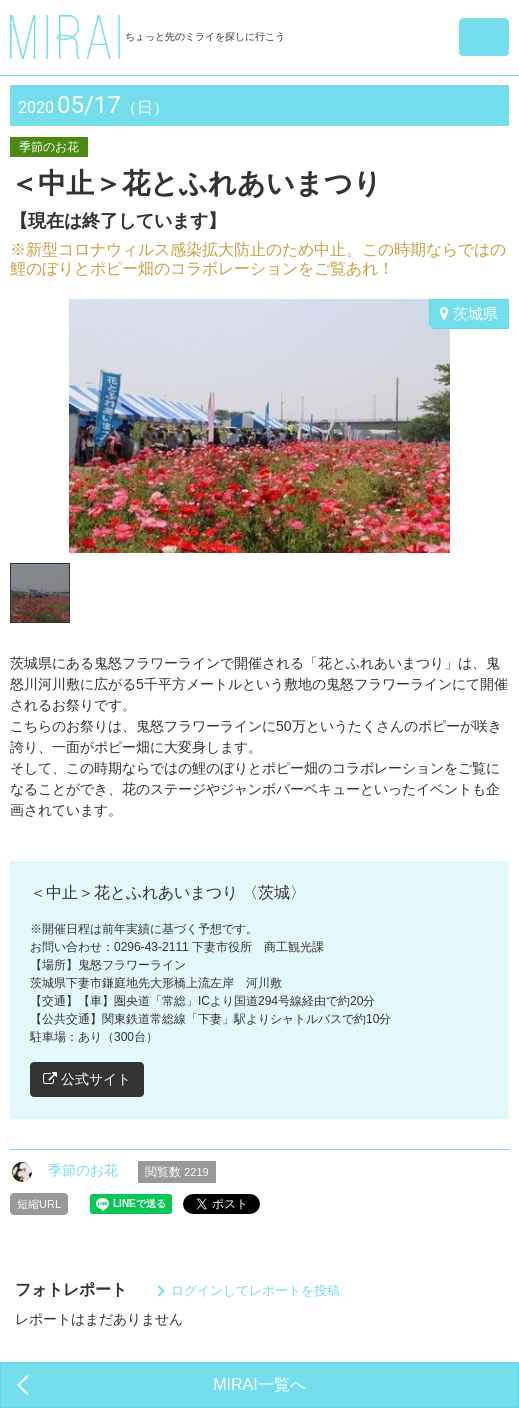 Image resolution: width=519 pixels, height=1408 pixels. What do you see at coordinates (87, 1079) in the screenshot?
I see `公式サイト` at bounding box center [87, 1079].